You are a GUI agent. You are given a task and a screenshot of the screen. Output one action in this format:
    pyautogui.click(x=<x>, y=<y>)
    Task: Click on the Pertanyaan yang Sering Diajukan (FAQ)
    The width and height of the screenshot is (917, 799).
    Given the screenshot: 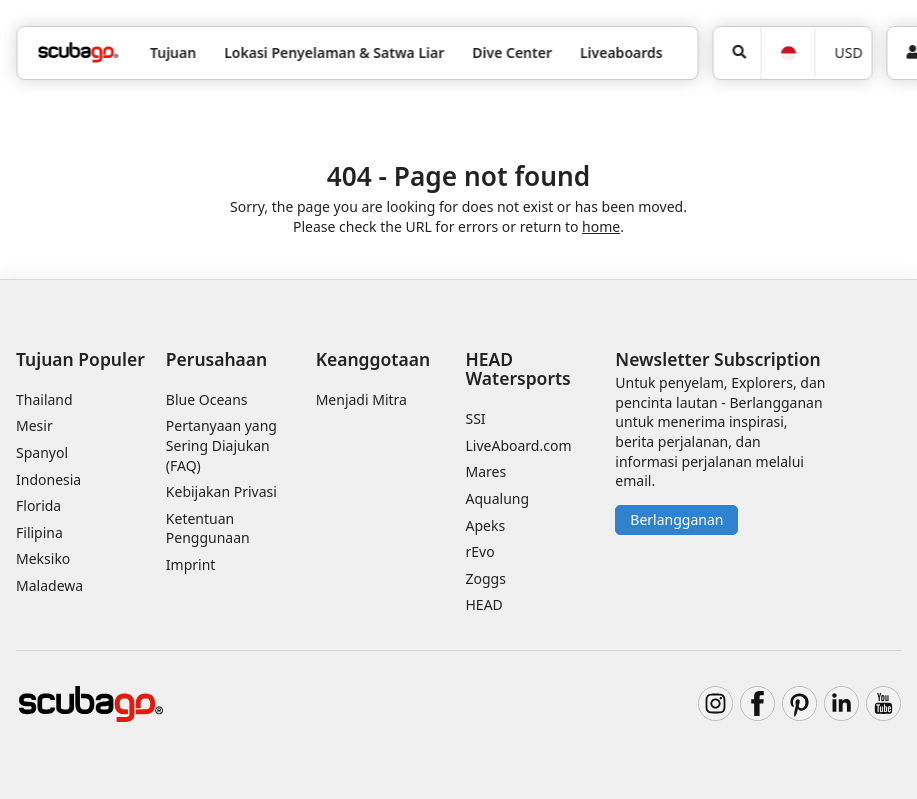 What is the action you would take?
    pyautogui.click(x=221, y=445)
    